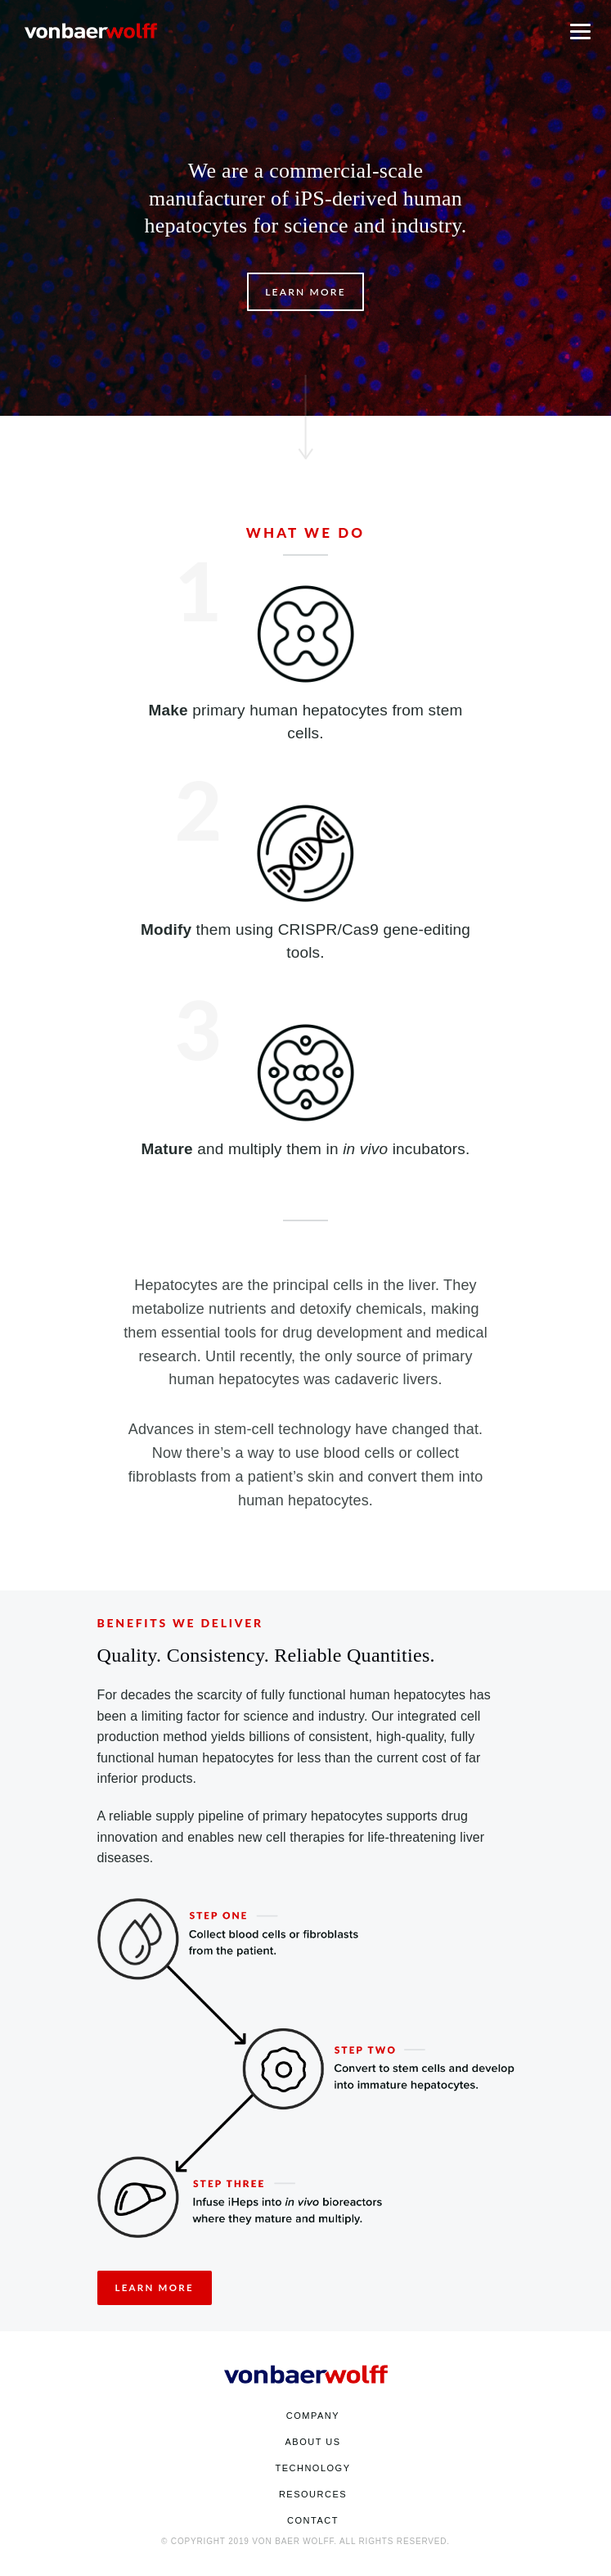  I want to click on Technology, so click(312, 2468).